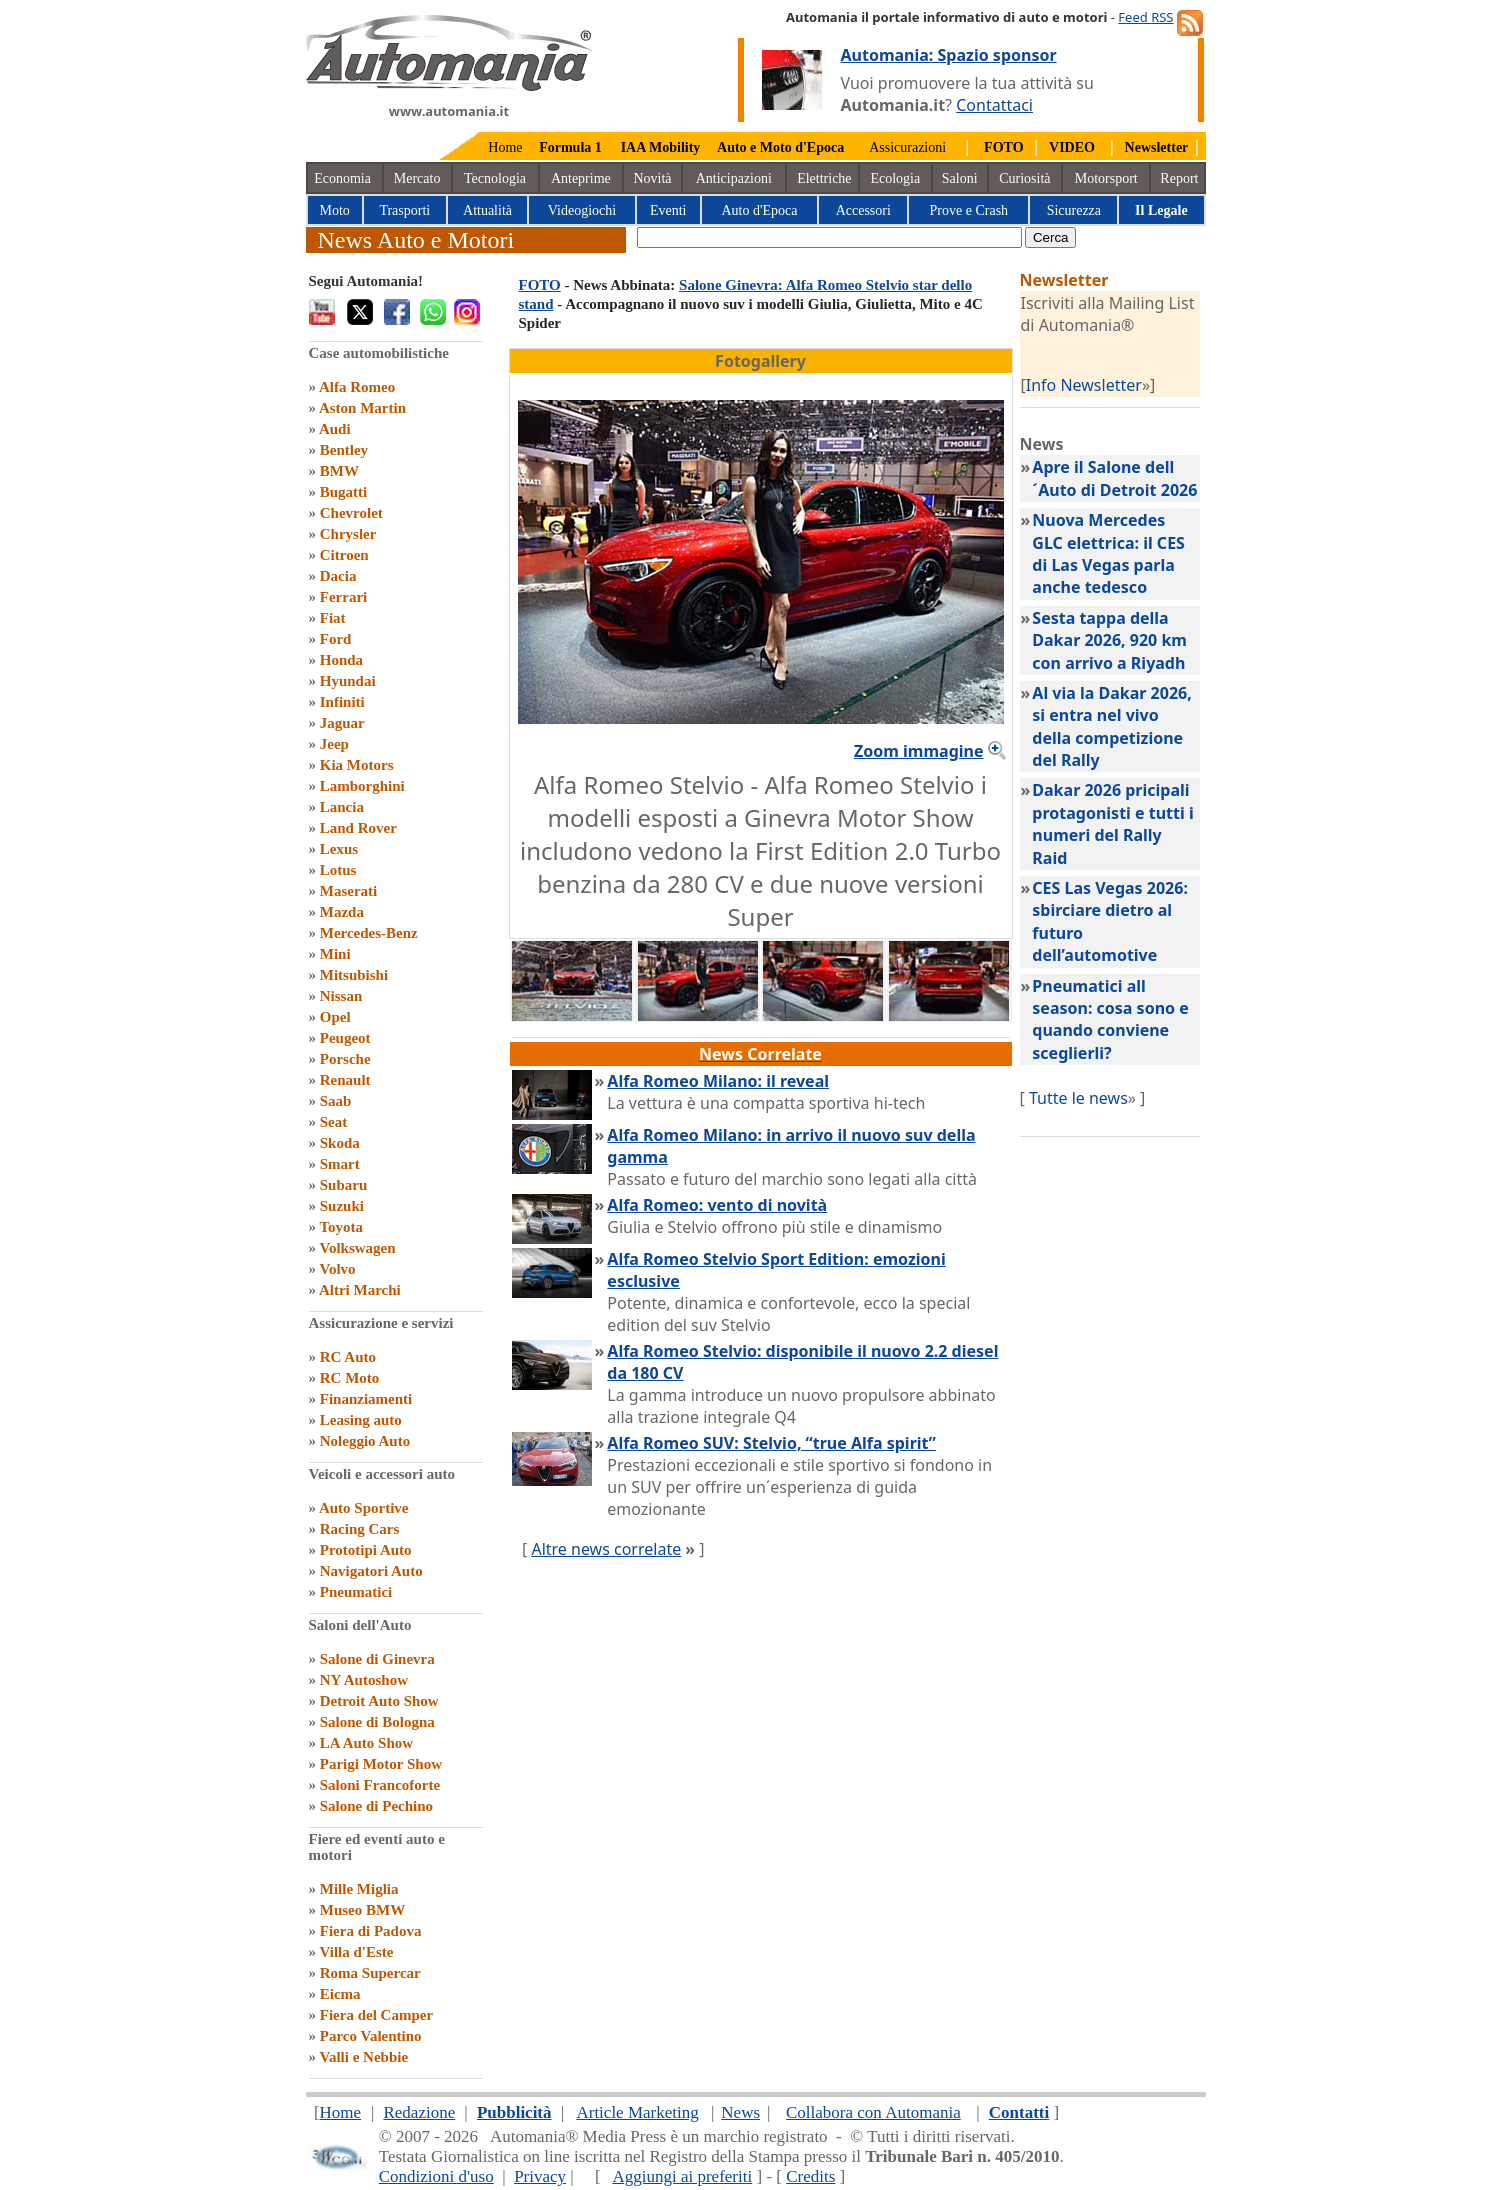 Image resolution: width=1511 pixels, height=2190 pixels. I want to click on Trasporti, so click(404, 210).